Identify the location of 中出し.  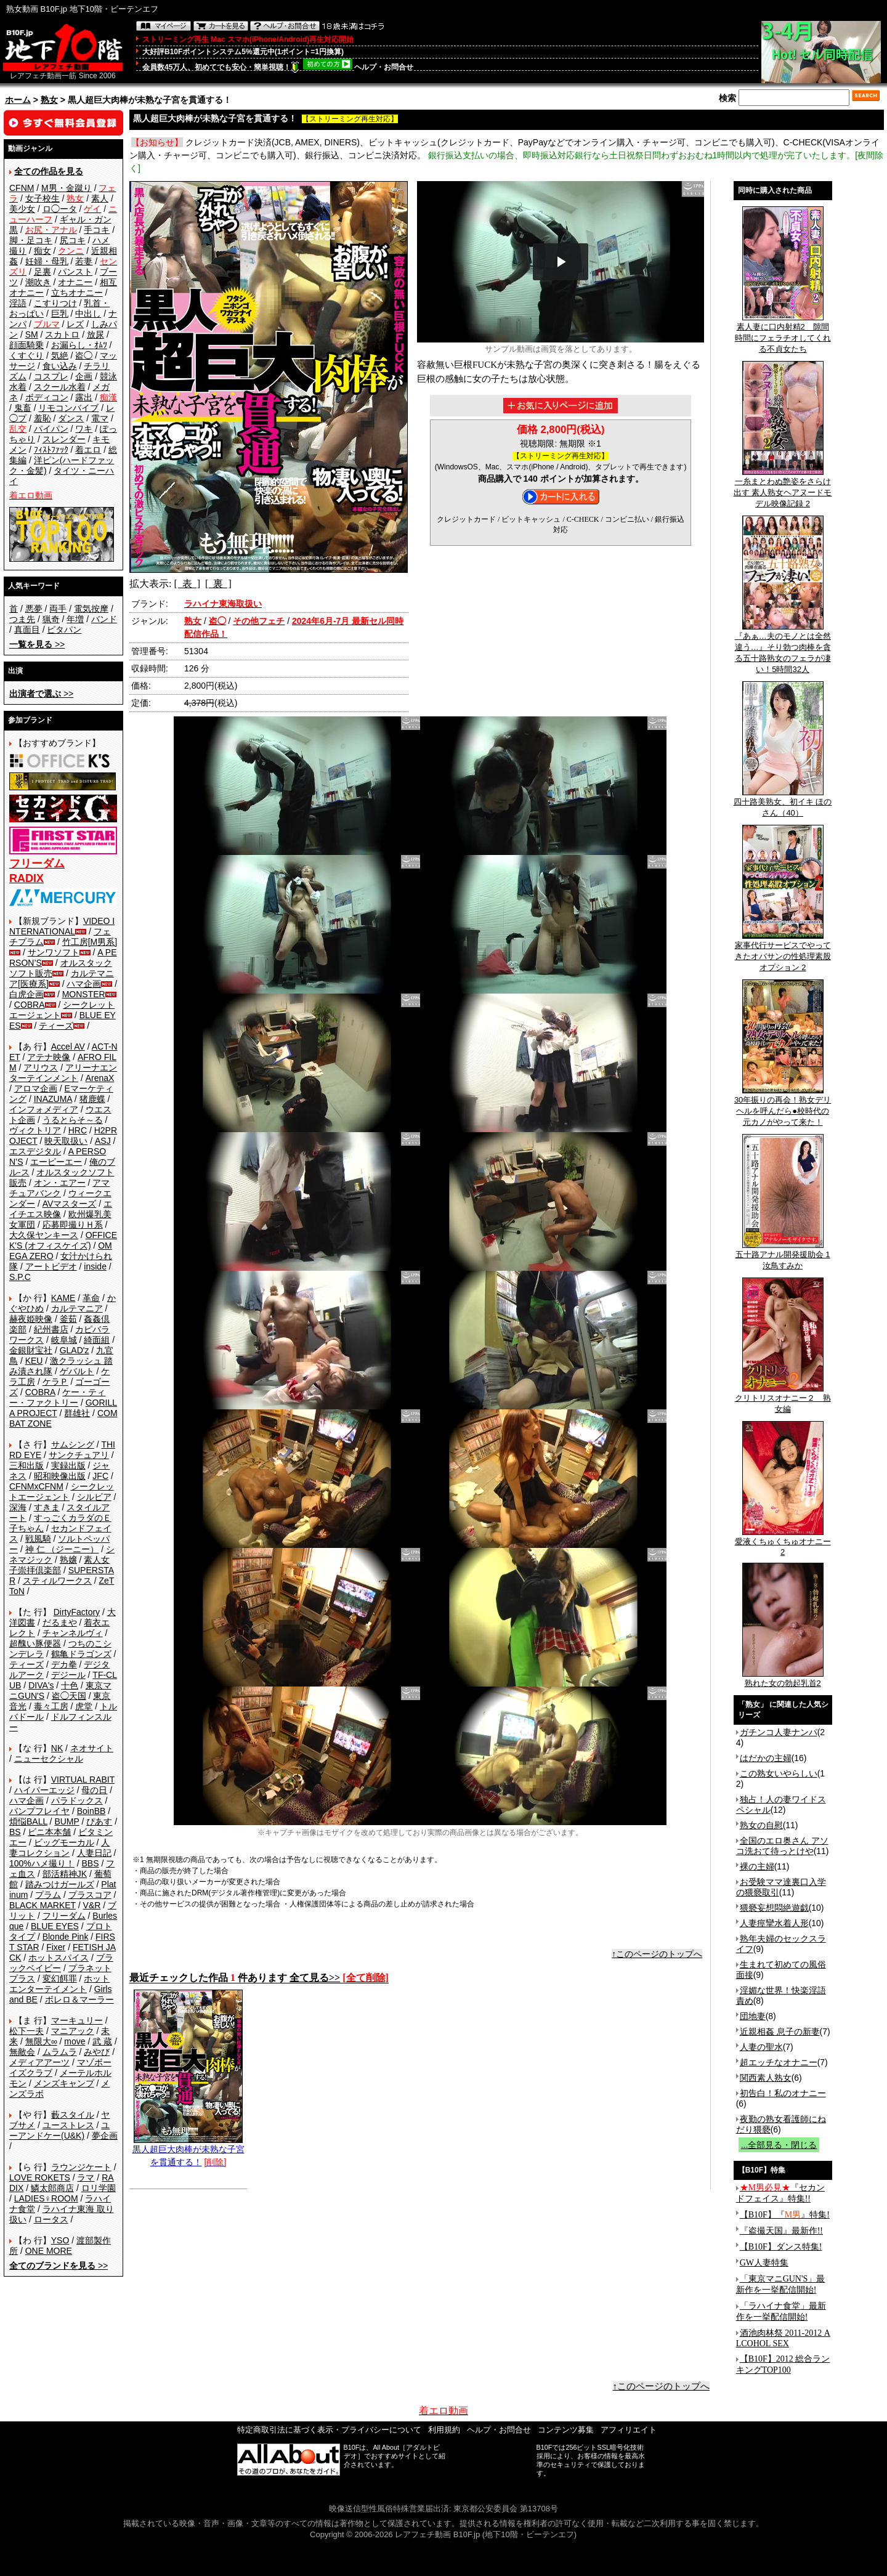
(88, 313).